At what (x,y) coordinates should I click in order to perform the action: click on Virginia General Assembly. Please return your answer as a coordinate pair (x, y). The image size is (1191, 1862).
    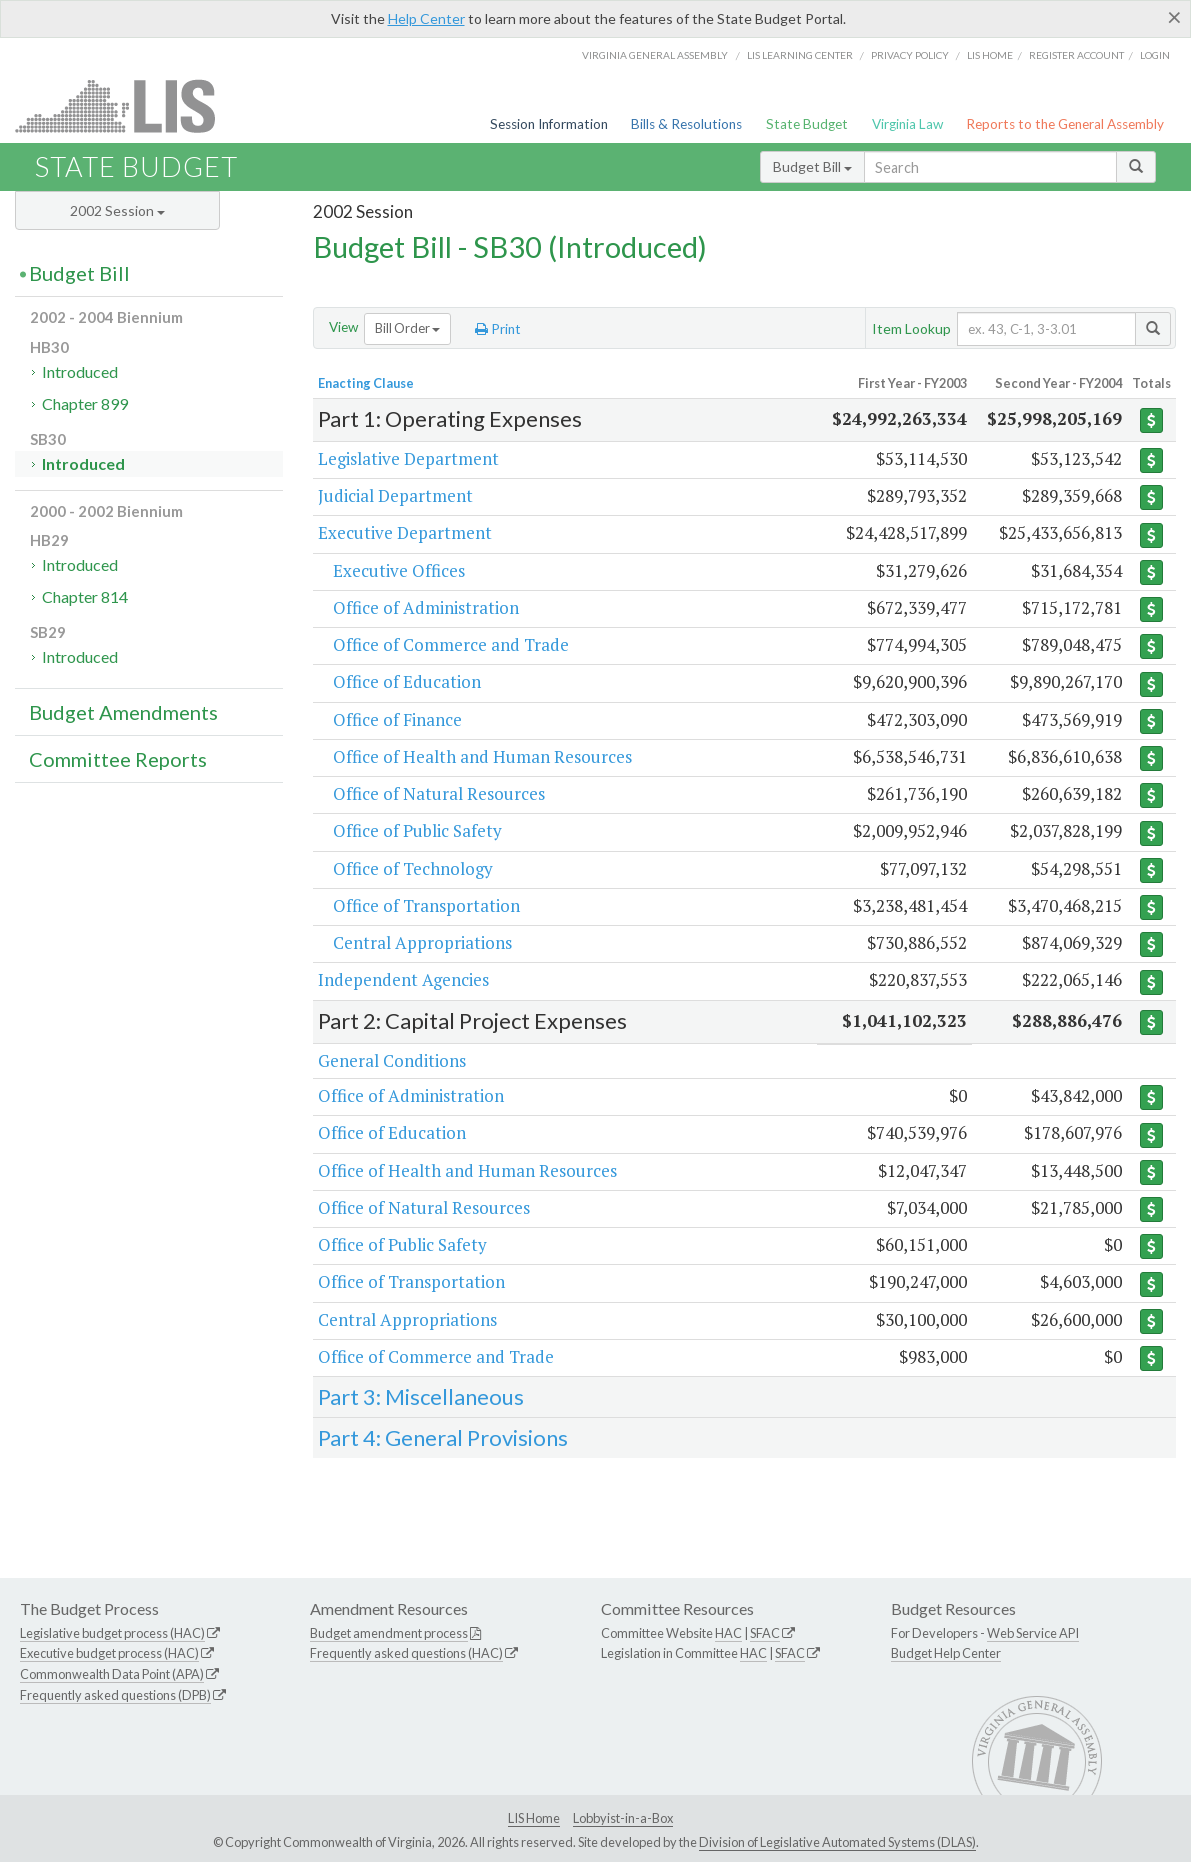
    Looking at the image, I should click on (655, 55).